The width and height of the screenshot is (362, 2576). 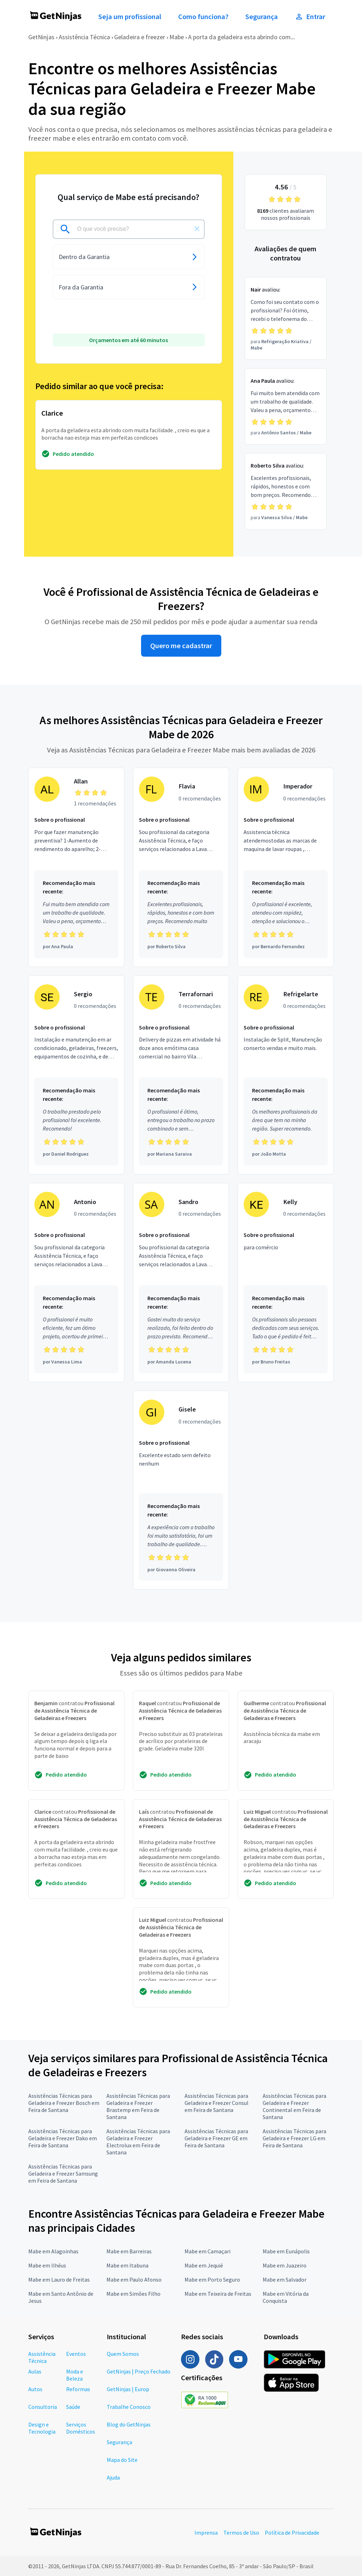 I want to click on Assistências Técnicas para Geladeira e Freezer Electrolux em Feira de Santana, so click(x=138, y=2142).